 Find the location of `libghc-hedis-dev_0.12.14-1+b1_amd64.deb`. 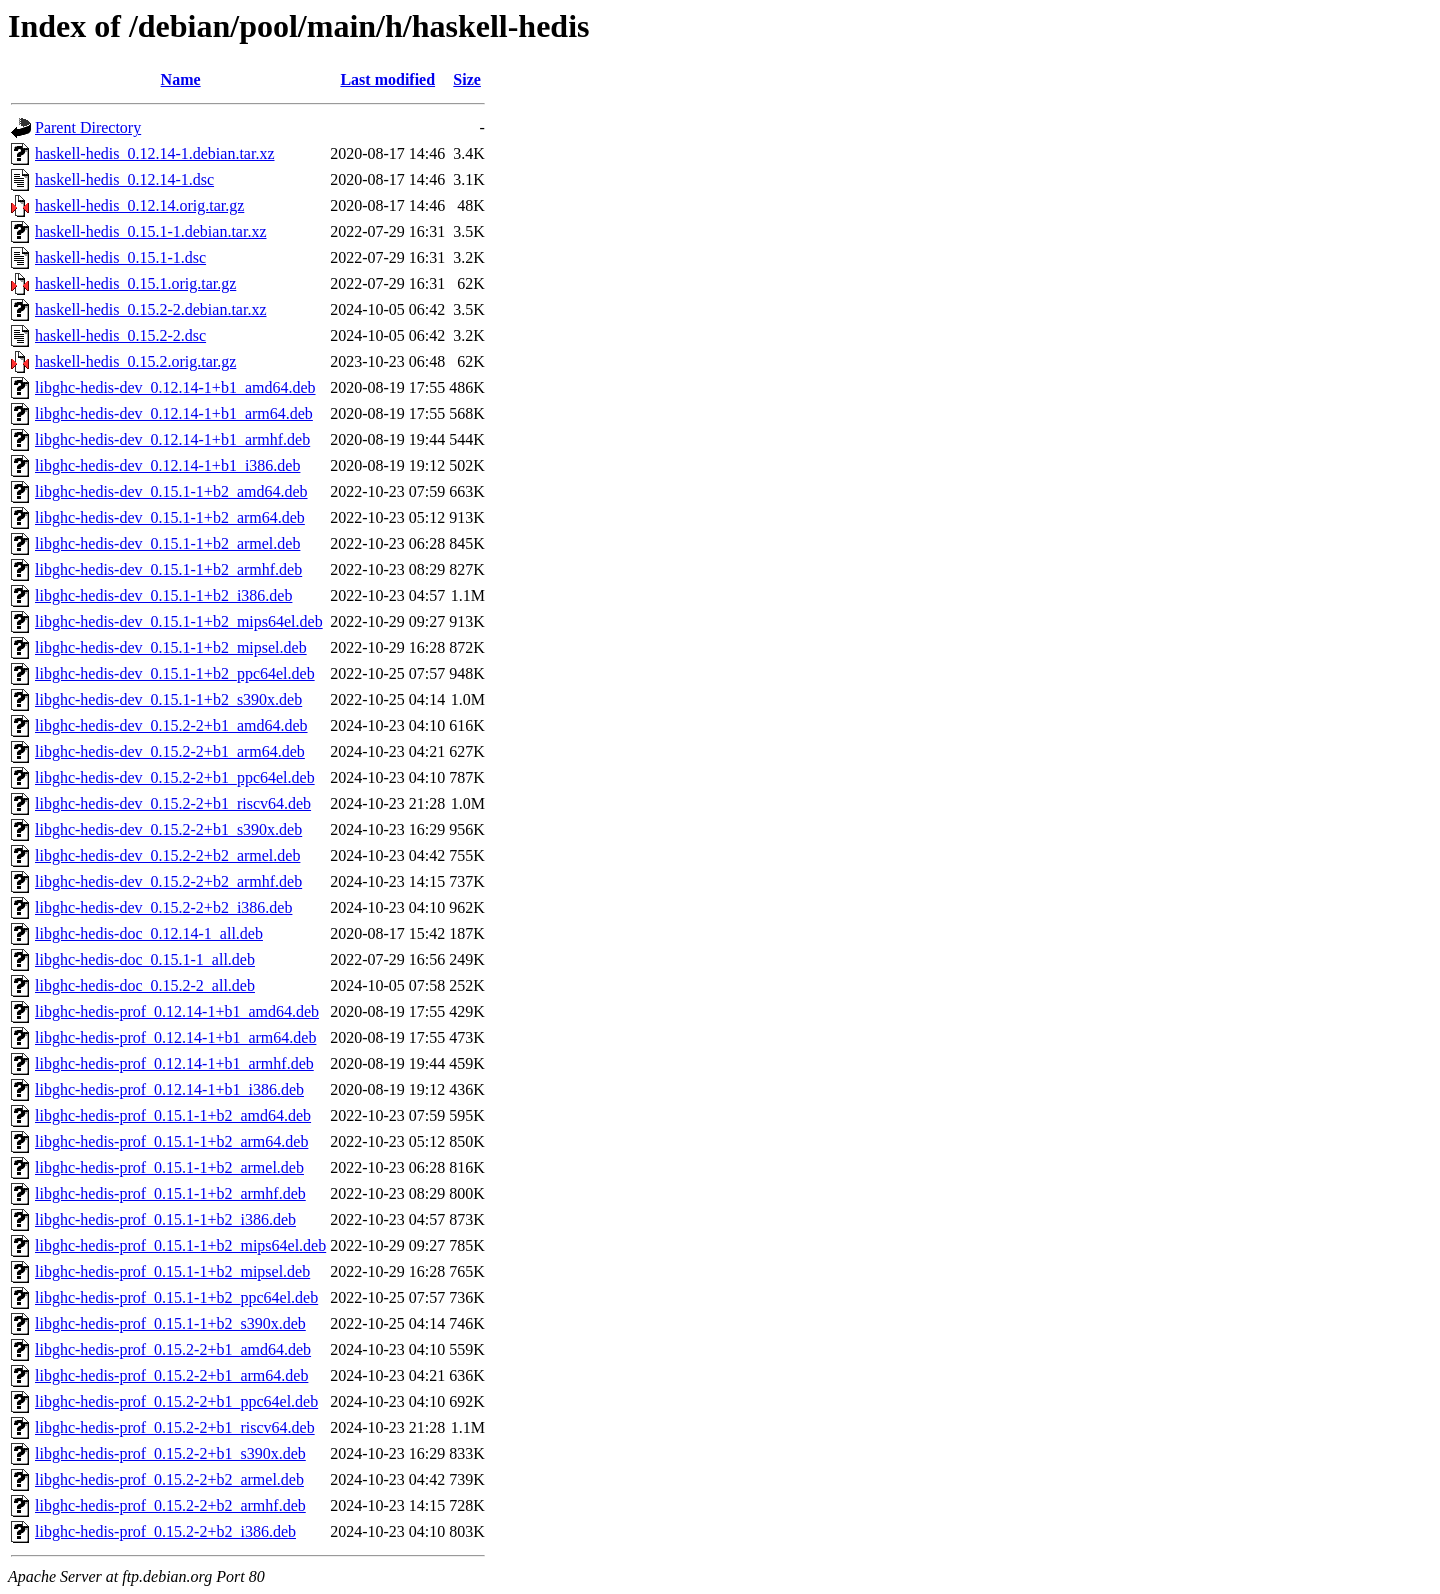

libghc-hedis-dev_0.12.14-1+b1_amd64.deb is located at coordinates (175, 387).